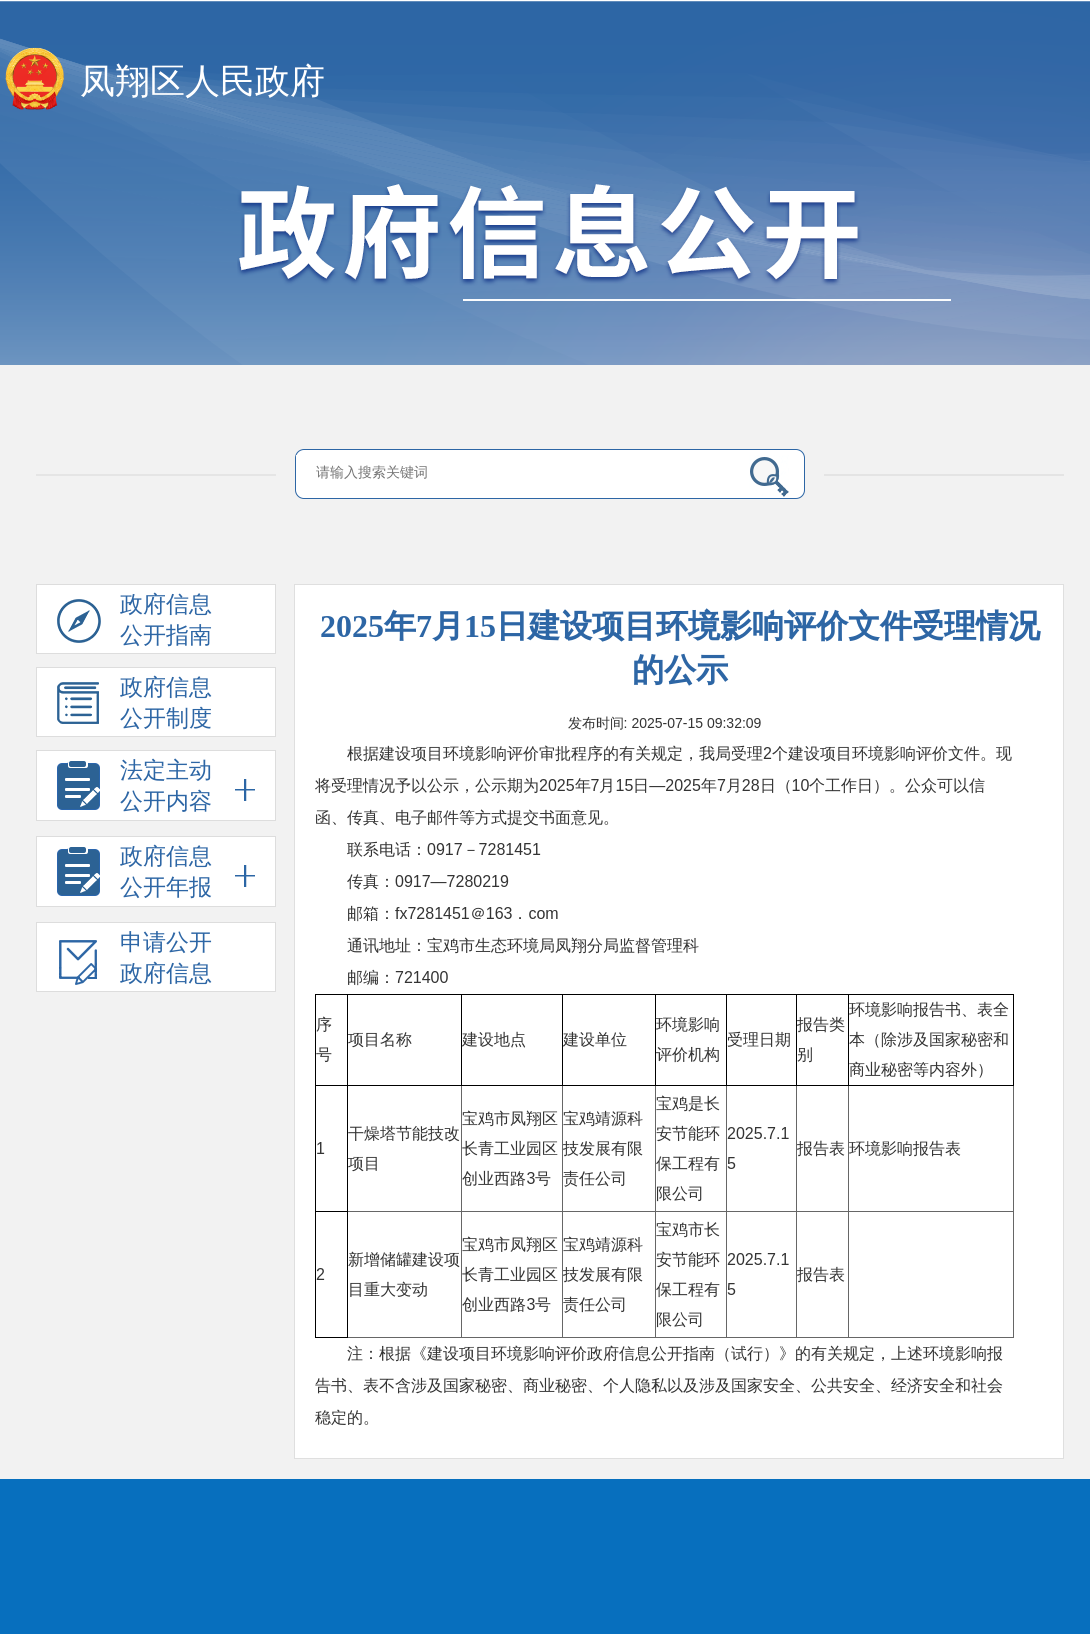  What do you see at coordinates (134, 623) in the screenshot?
I see `政府信息公开指南` at bounding box center [134, 623].